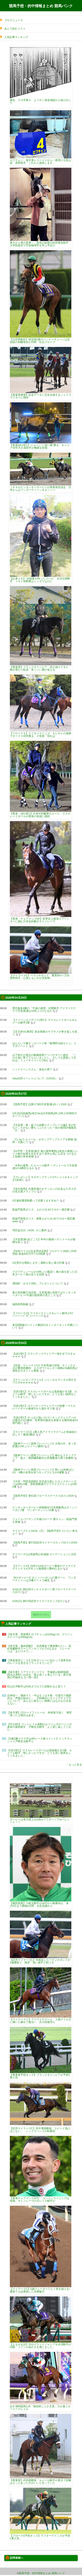 Image resolution: width=82 pixels, height=2576 pixels. I want to click on 【青葉賞予想オッズ】ブラックオリンピアが予想1番人気, so click(40, 2053).